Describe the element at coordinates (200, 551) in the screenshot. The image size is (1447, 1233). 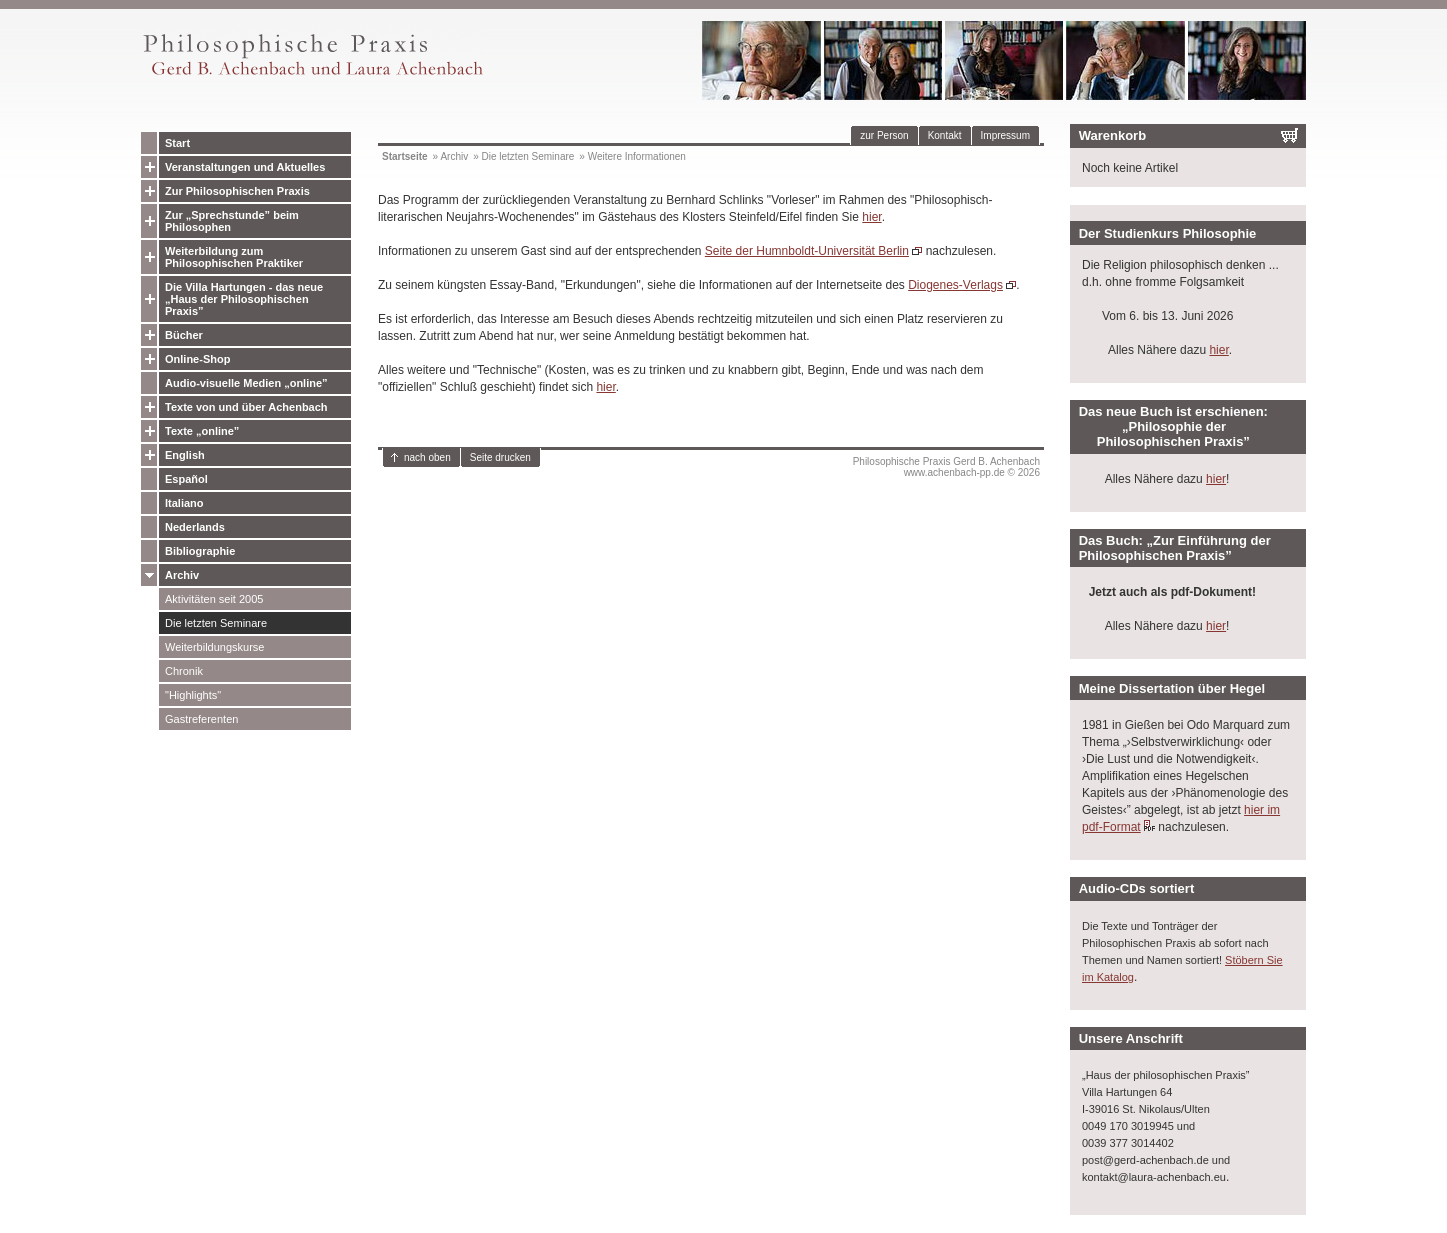
I see `Bibliographie` at that location.